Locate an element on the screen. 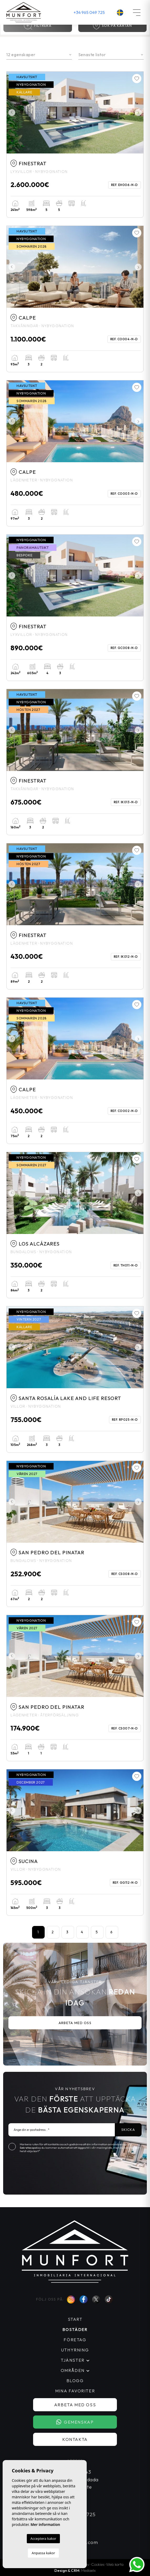 Image resolution: width=150 pixels, height=2576 pixels. Företag is located at coordinates (75, 2339).